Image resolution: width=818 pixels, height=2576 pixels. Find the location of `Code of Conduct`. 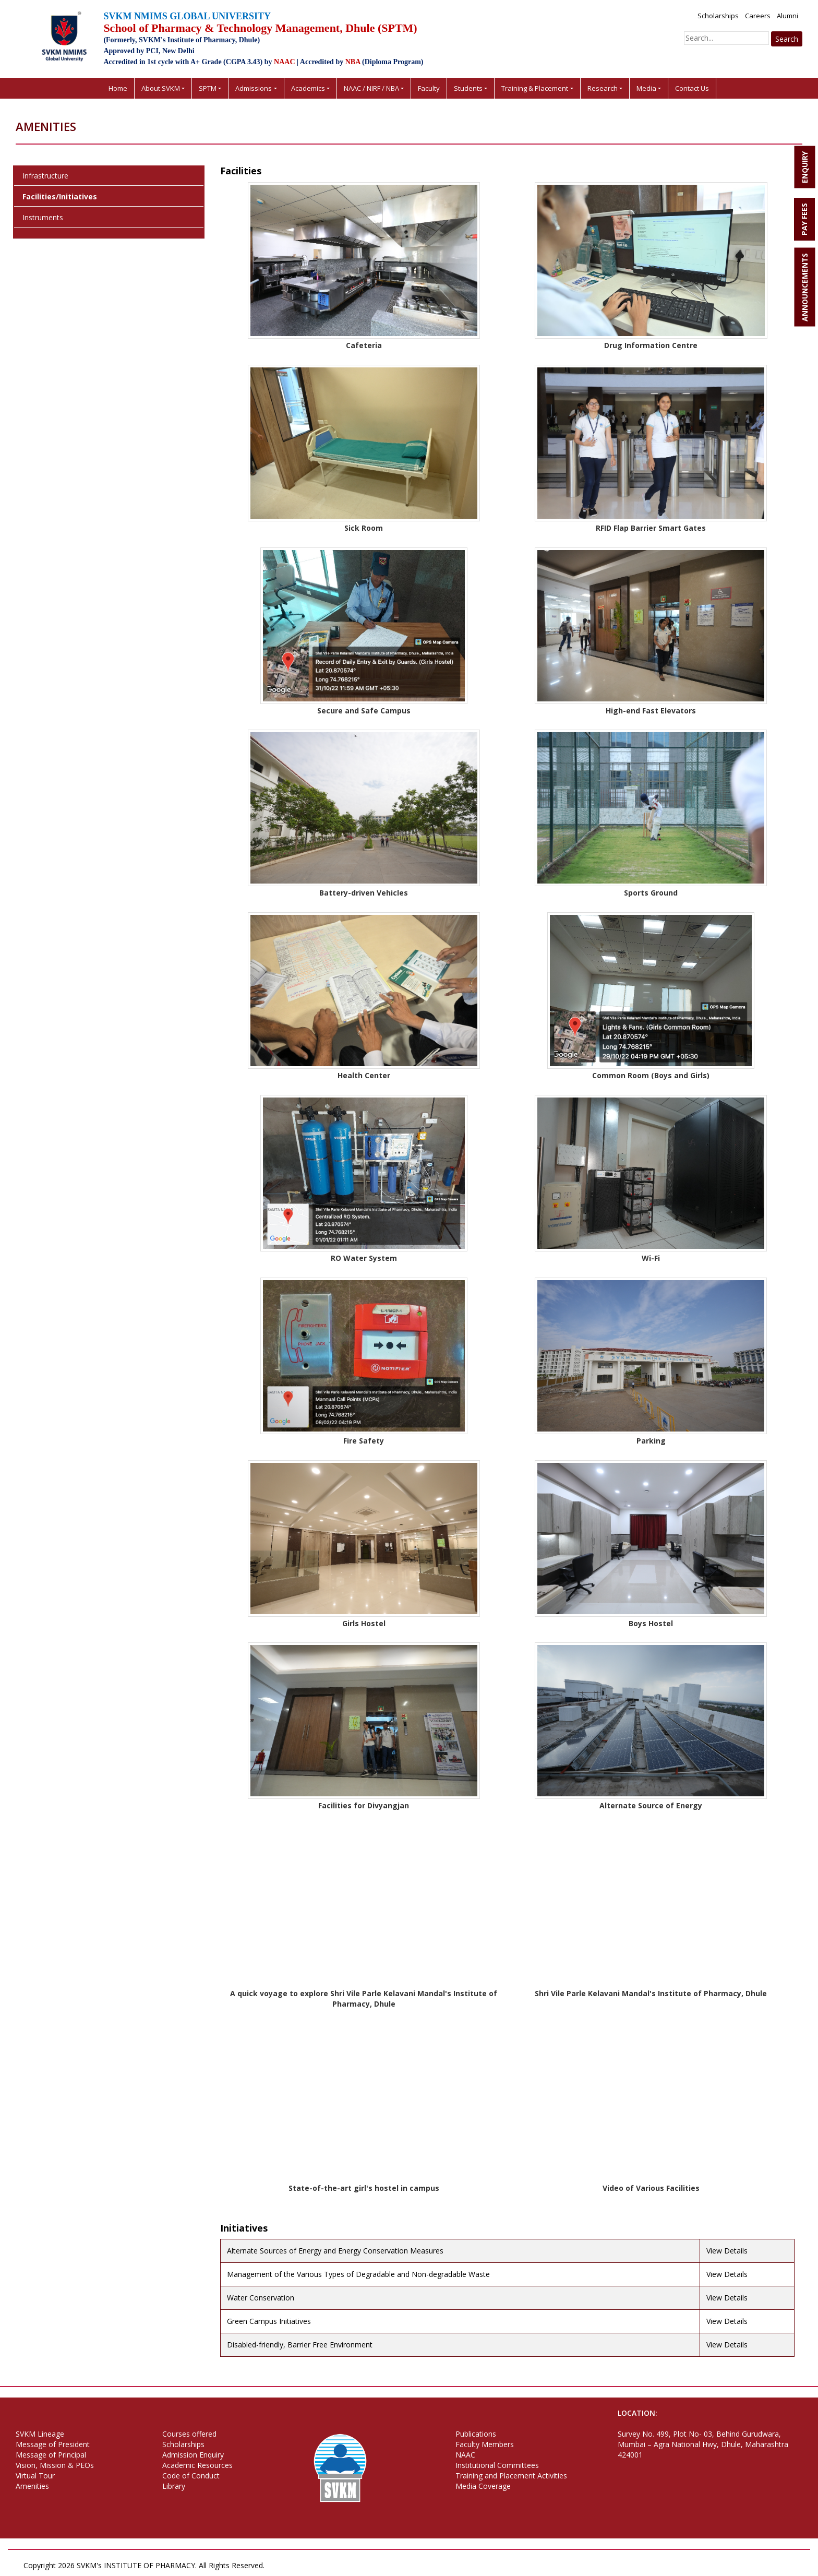

Code of Conduct is located at coordinates (191, 2475).